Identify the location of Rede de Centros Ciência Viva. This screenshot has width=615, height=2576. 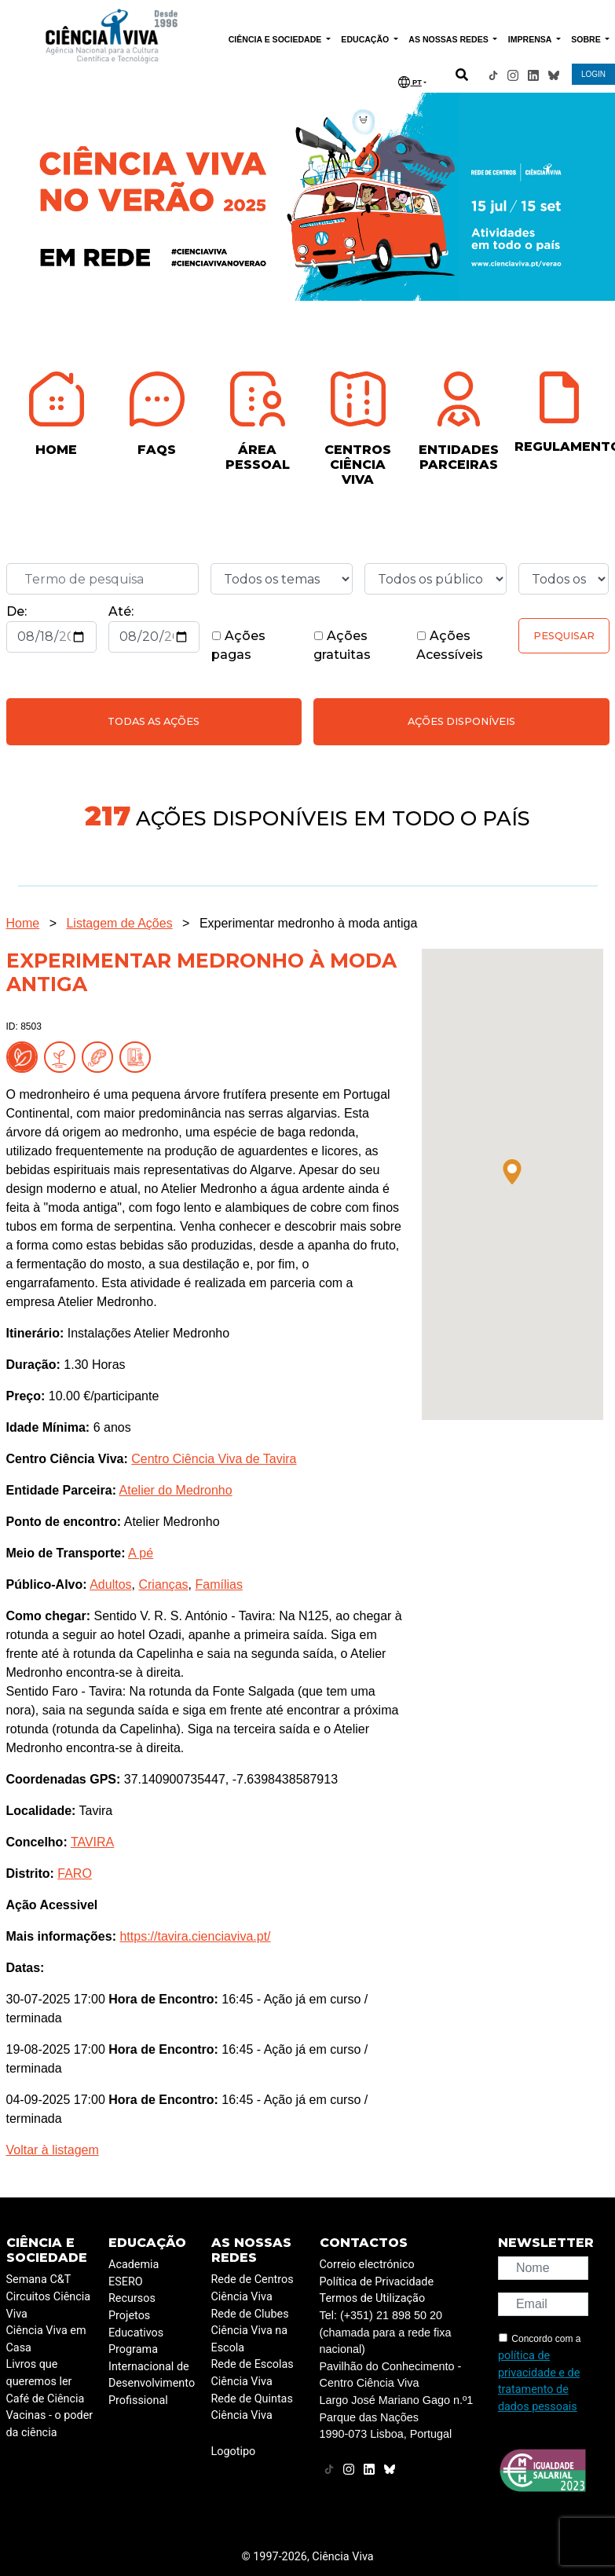
(252, 2288).